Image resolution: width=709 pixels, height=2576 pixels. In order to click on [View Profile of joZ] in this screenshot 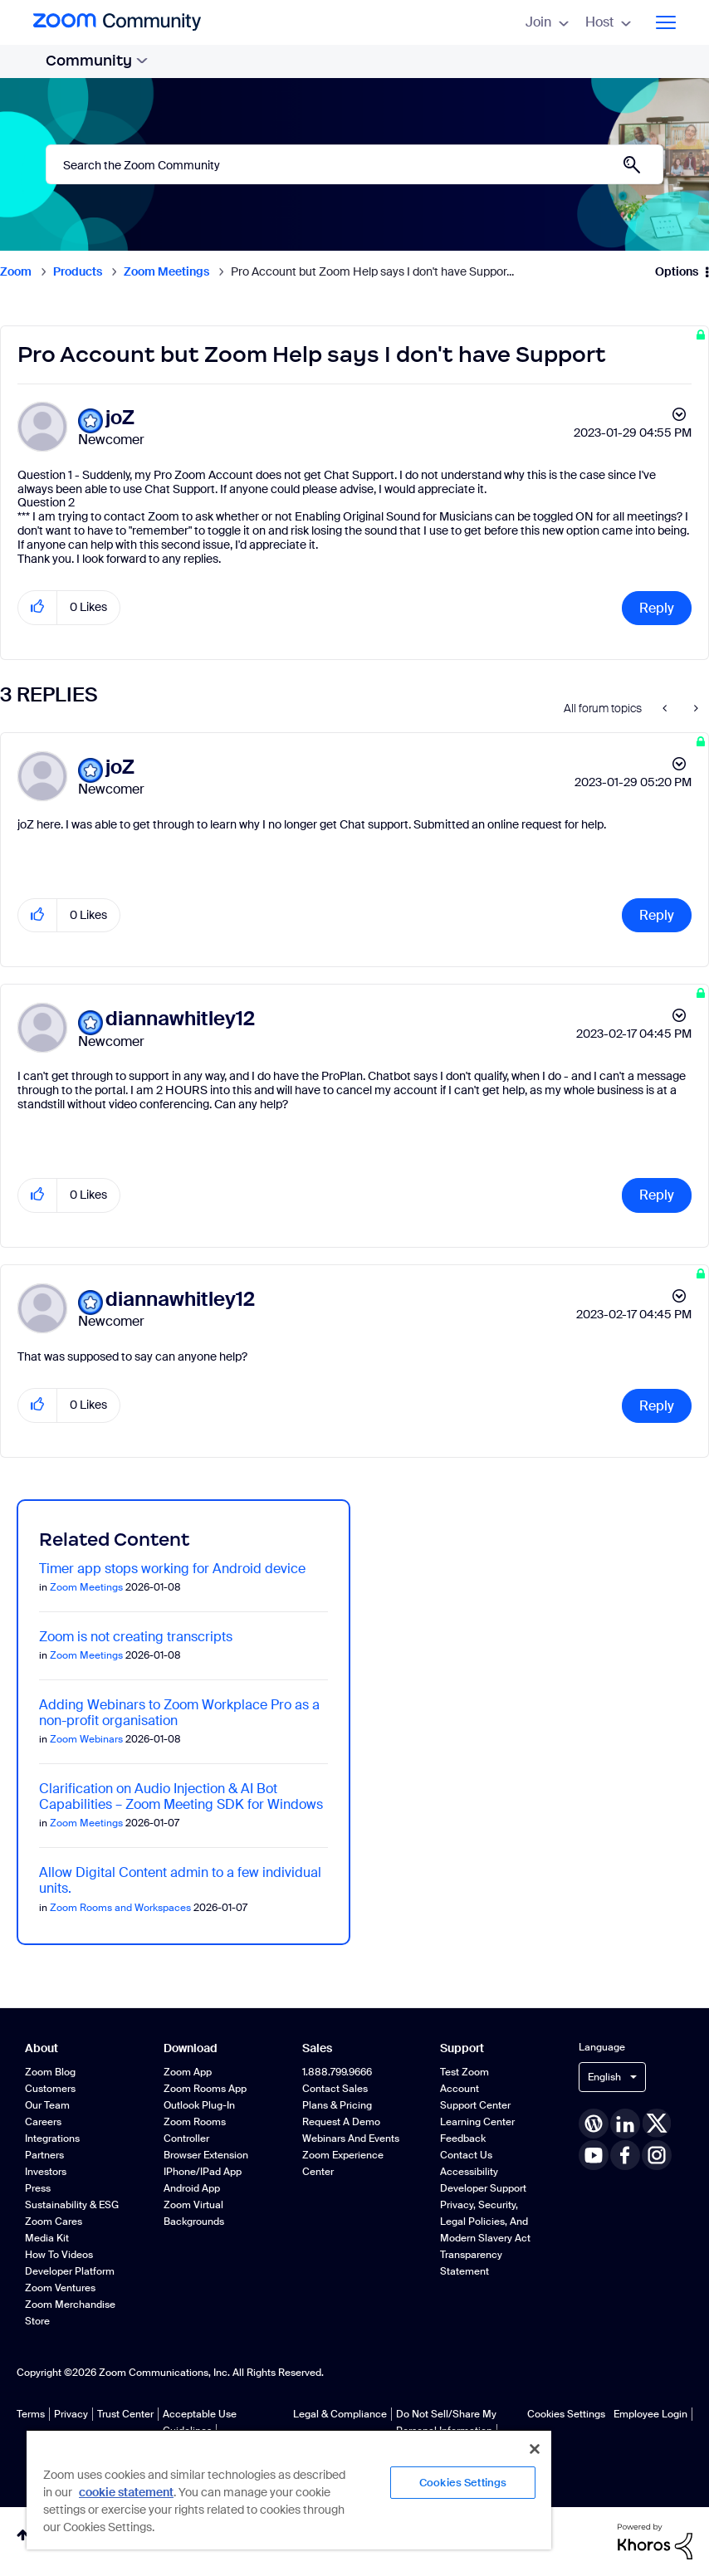, I will do `click(119, 418)`.